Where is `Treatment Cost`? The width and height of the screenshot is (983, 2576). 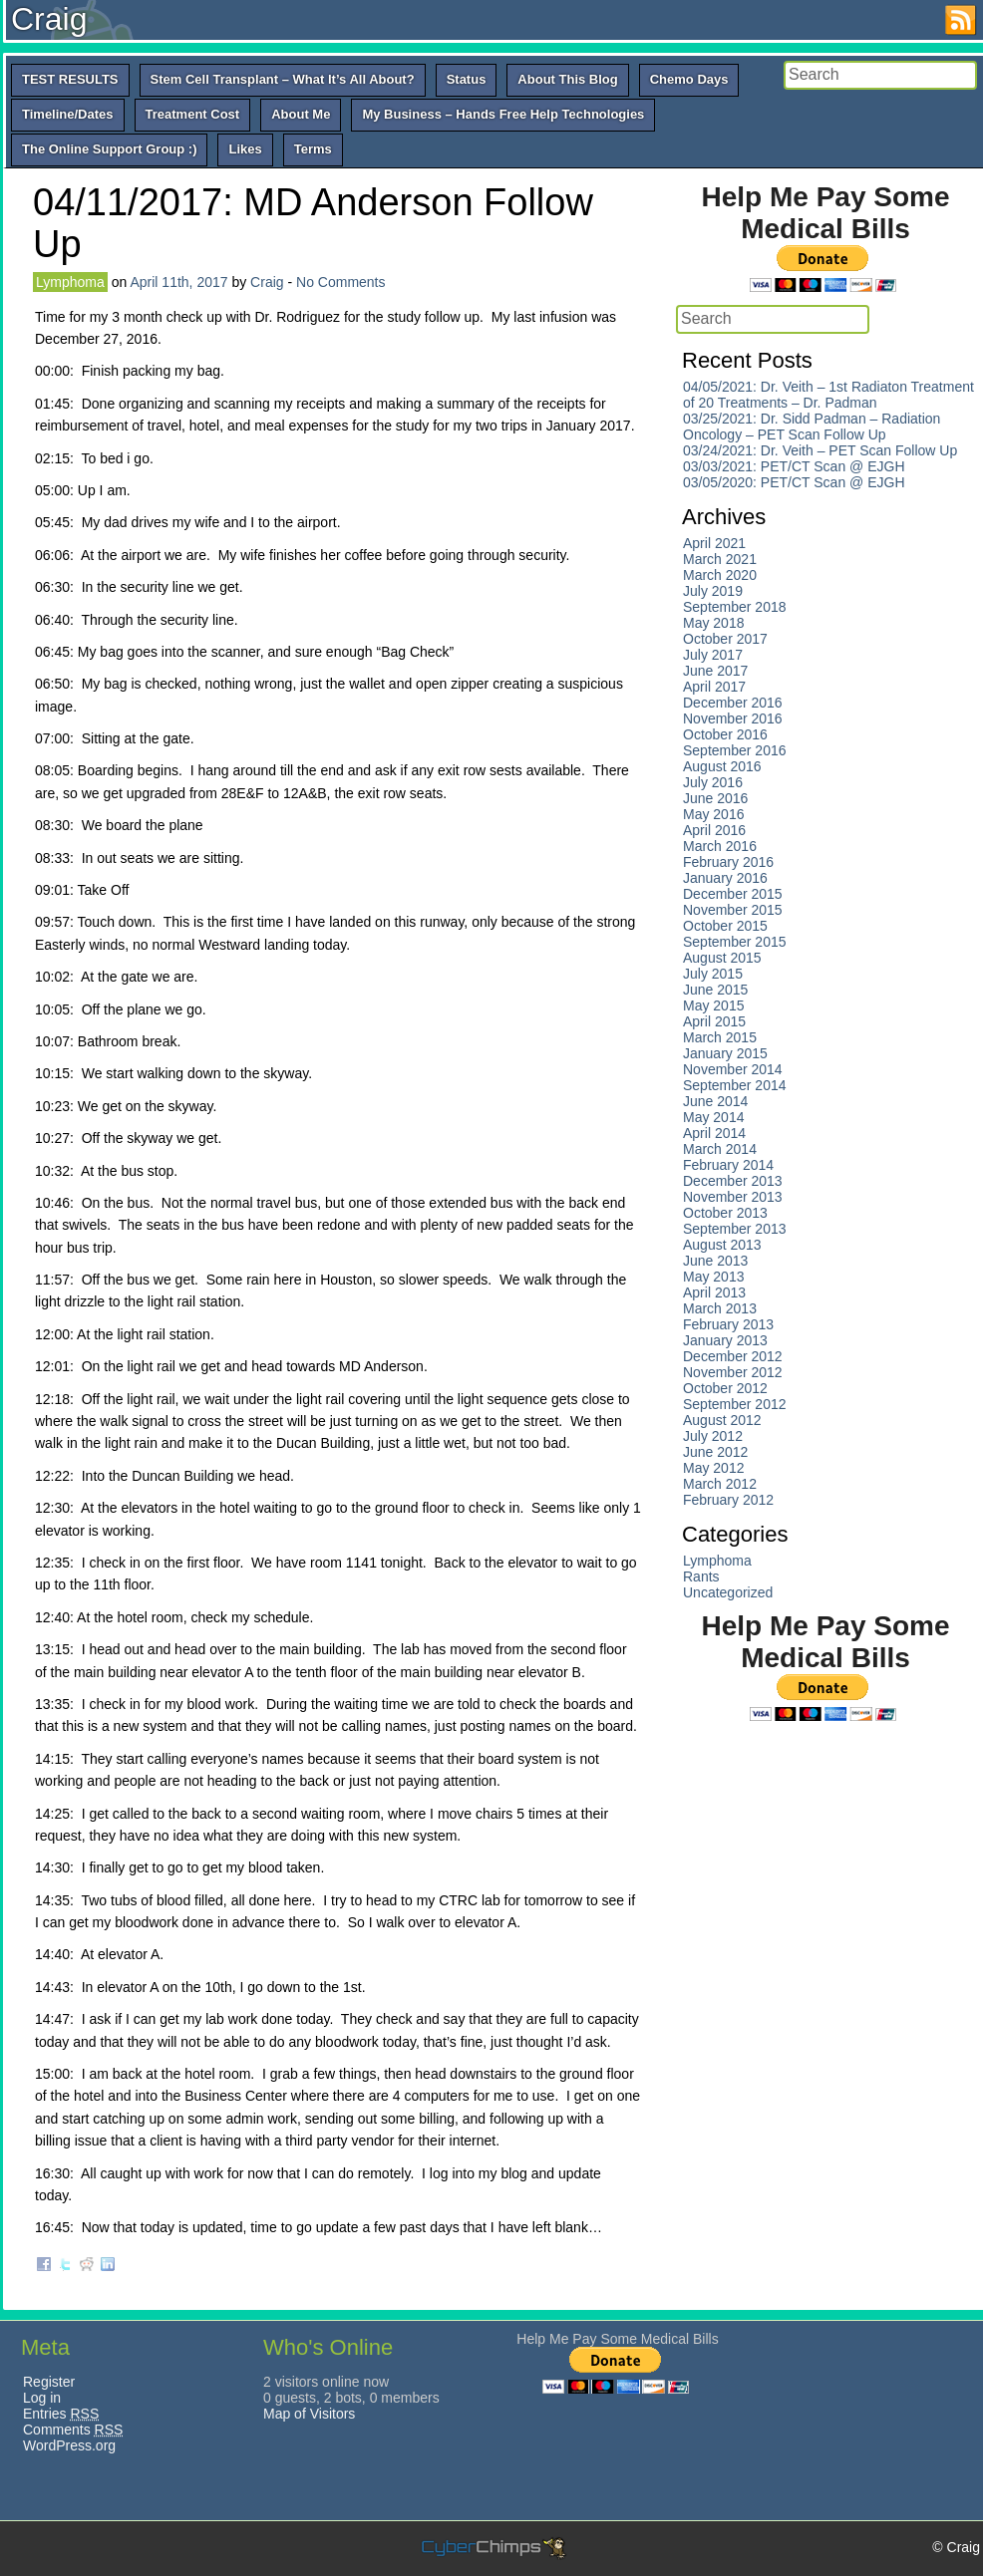 Treatment Cost is located at coordinates (193, 114).